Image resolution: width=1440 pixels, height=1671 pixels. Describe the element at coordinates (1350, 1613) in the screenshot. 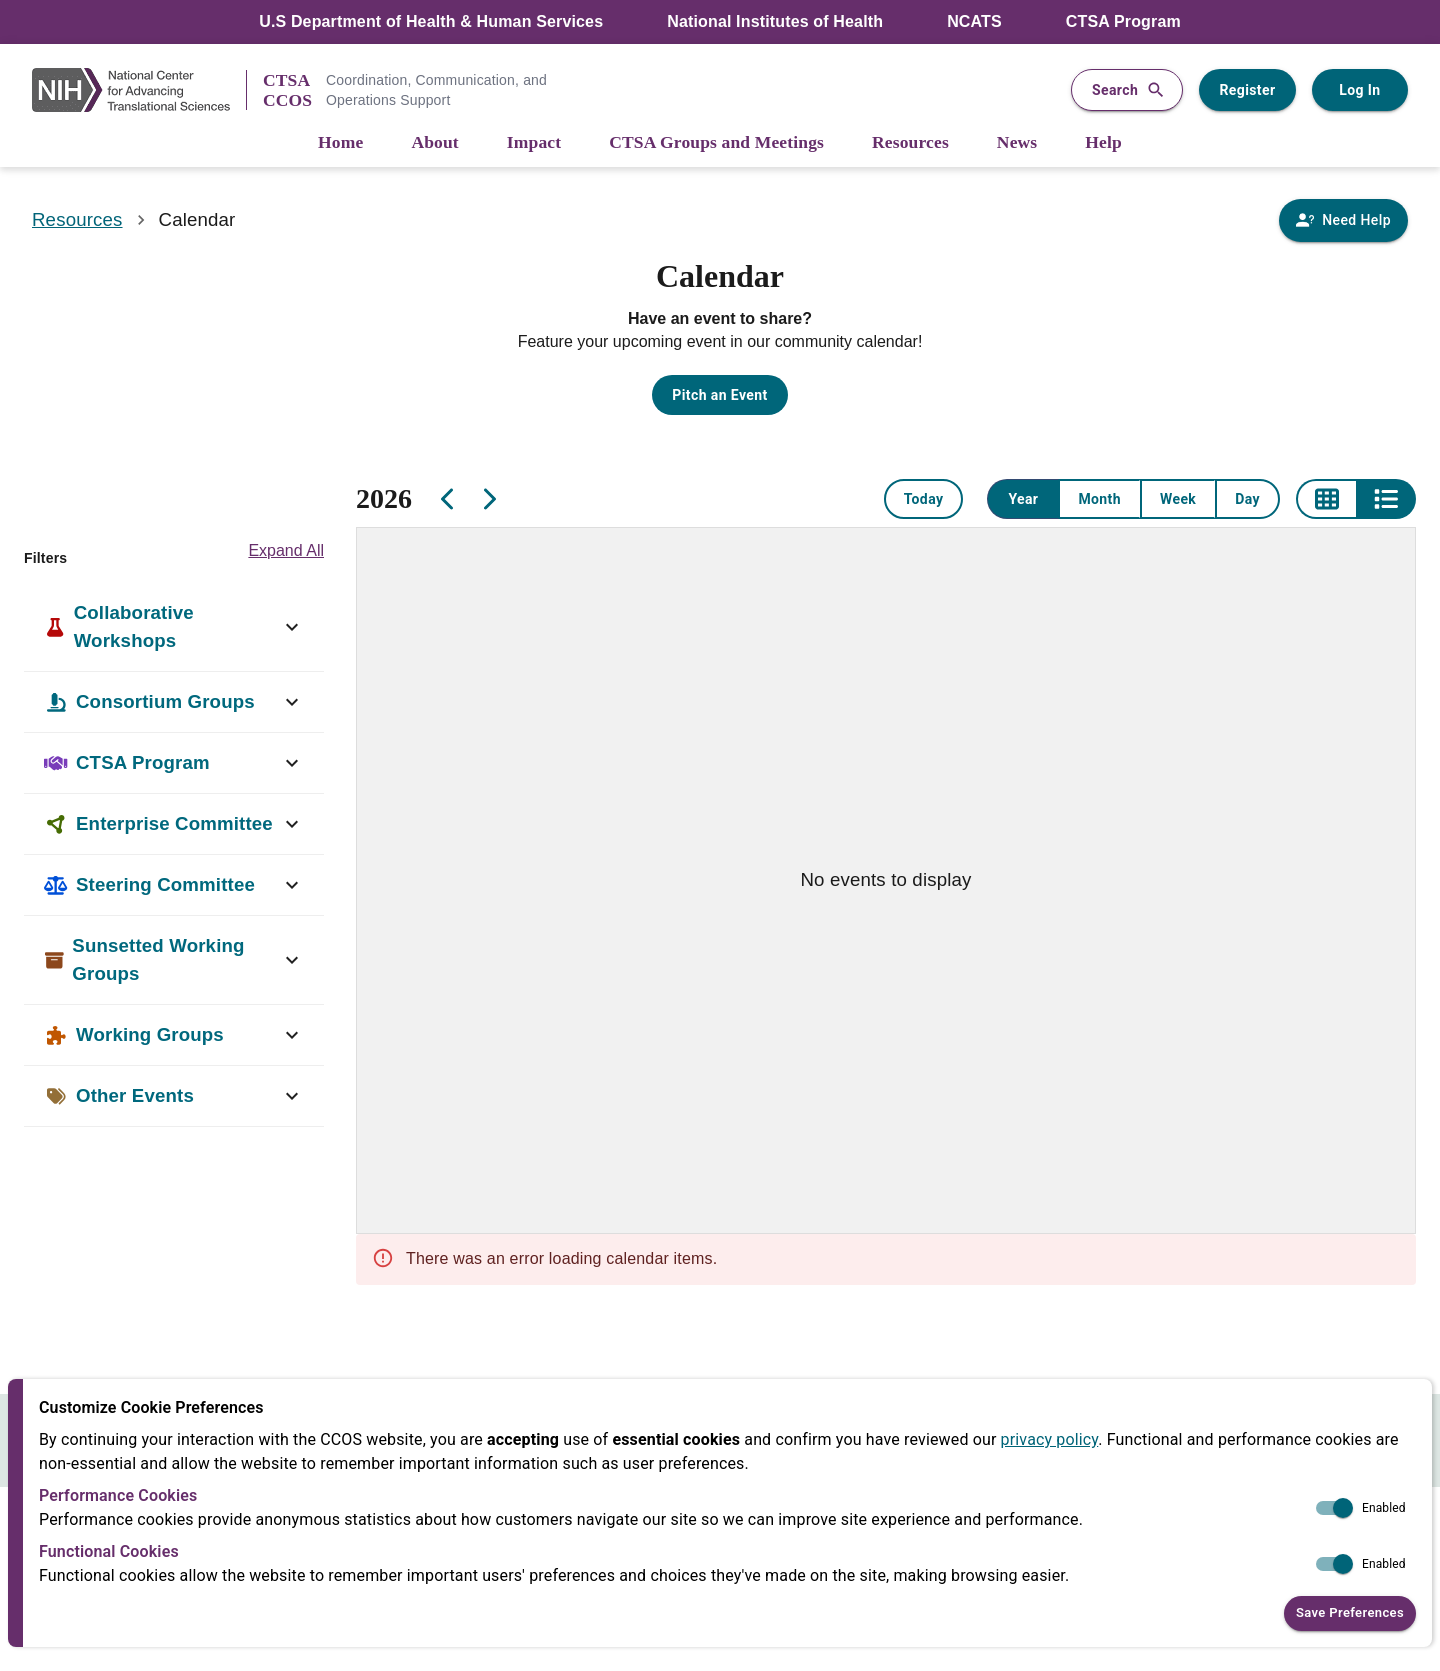

I see `Save Preferences [button]` at that location.